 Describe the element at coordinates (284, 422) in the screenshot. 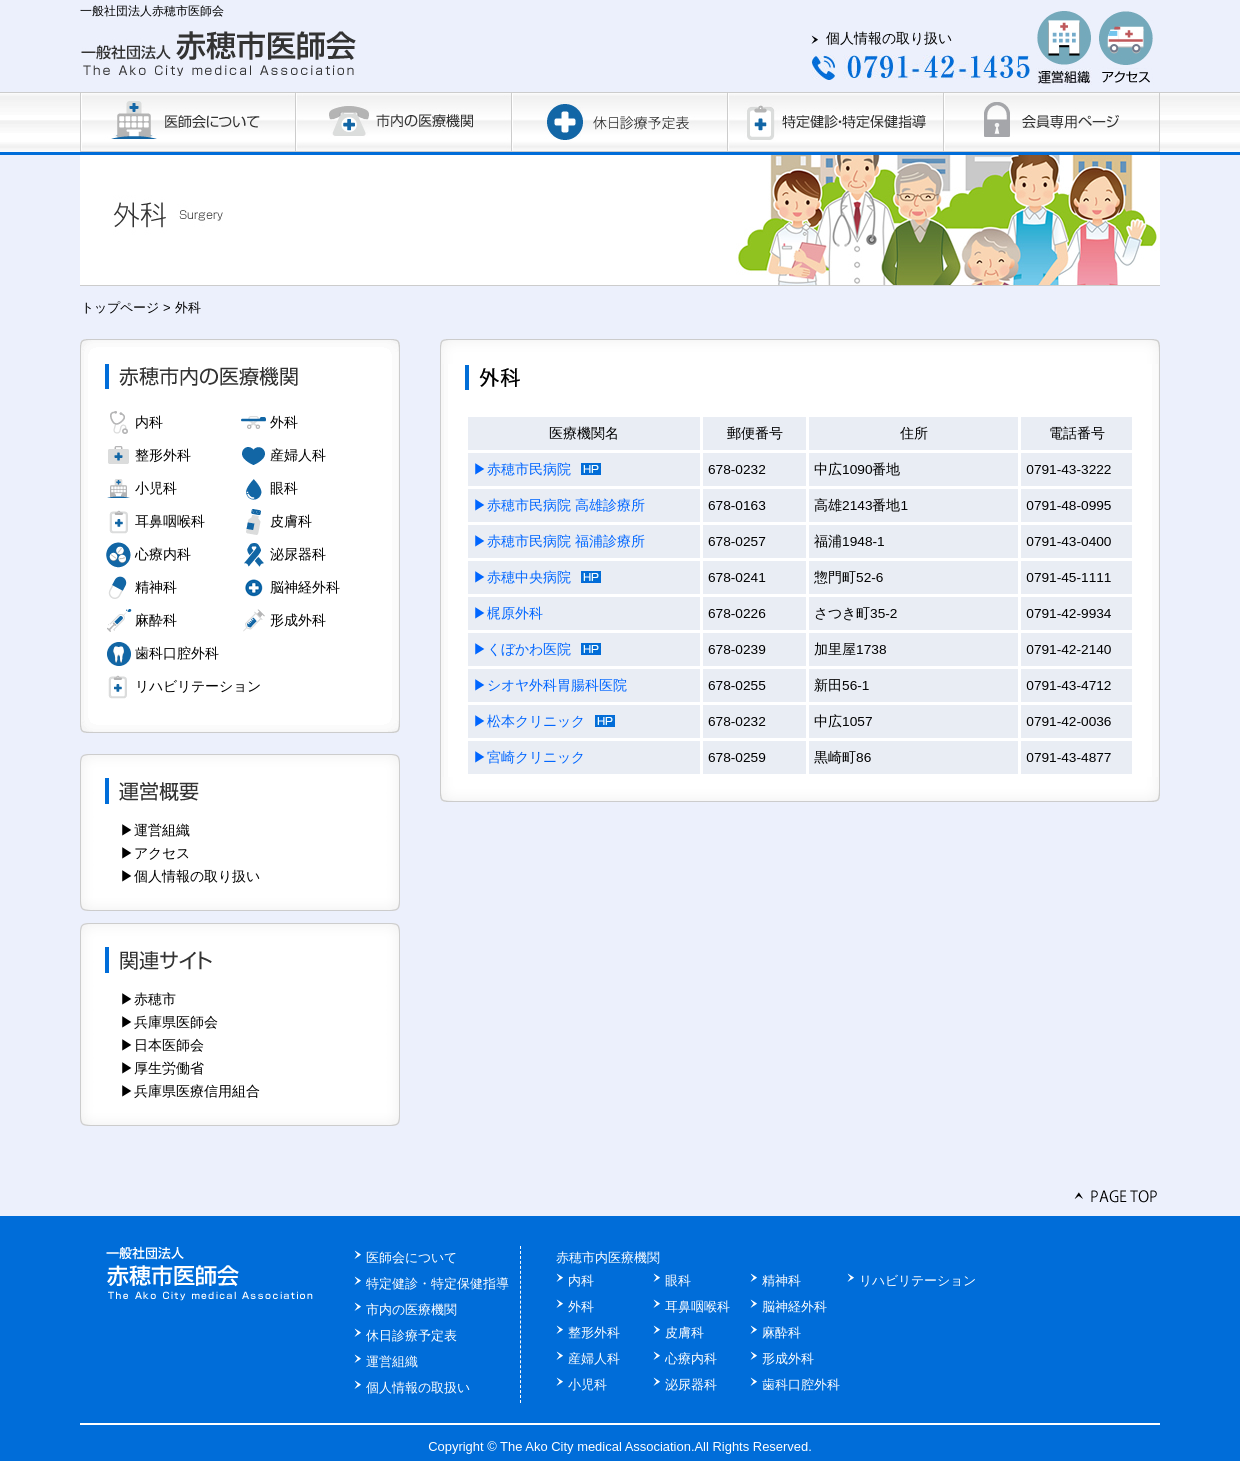

I see `外科` at that location.